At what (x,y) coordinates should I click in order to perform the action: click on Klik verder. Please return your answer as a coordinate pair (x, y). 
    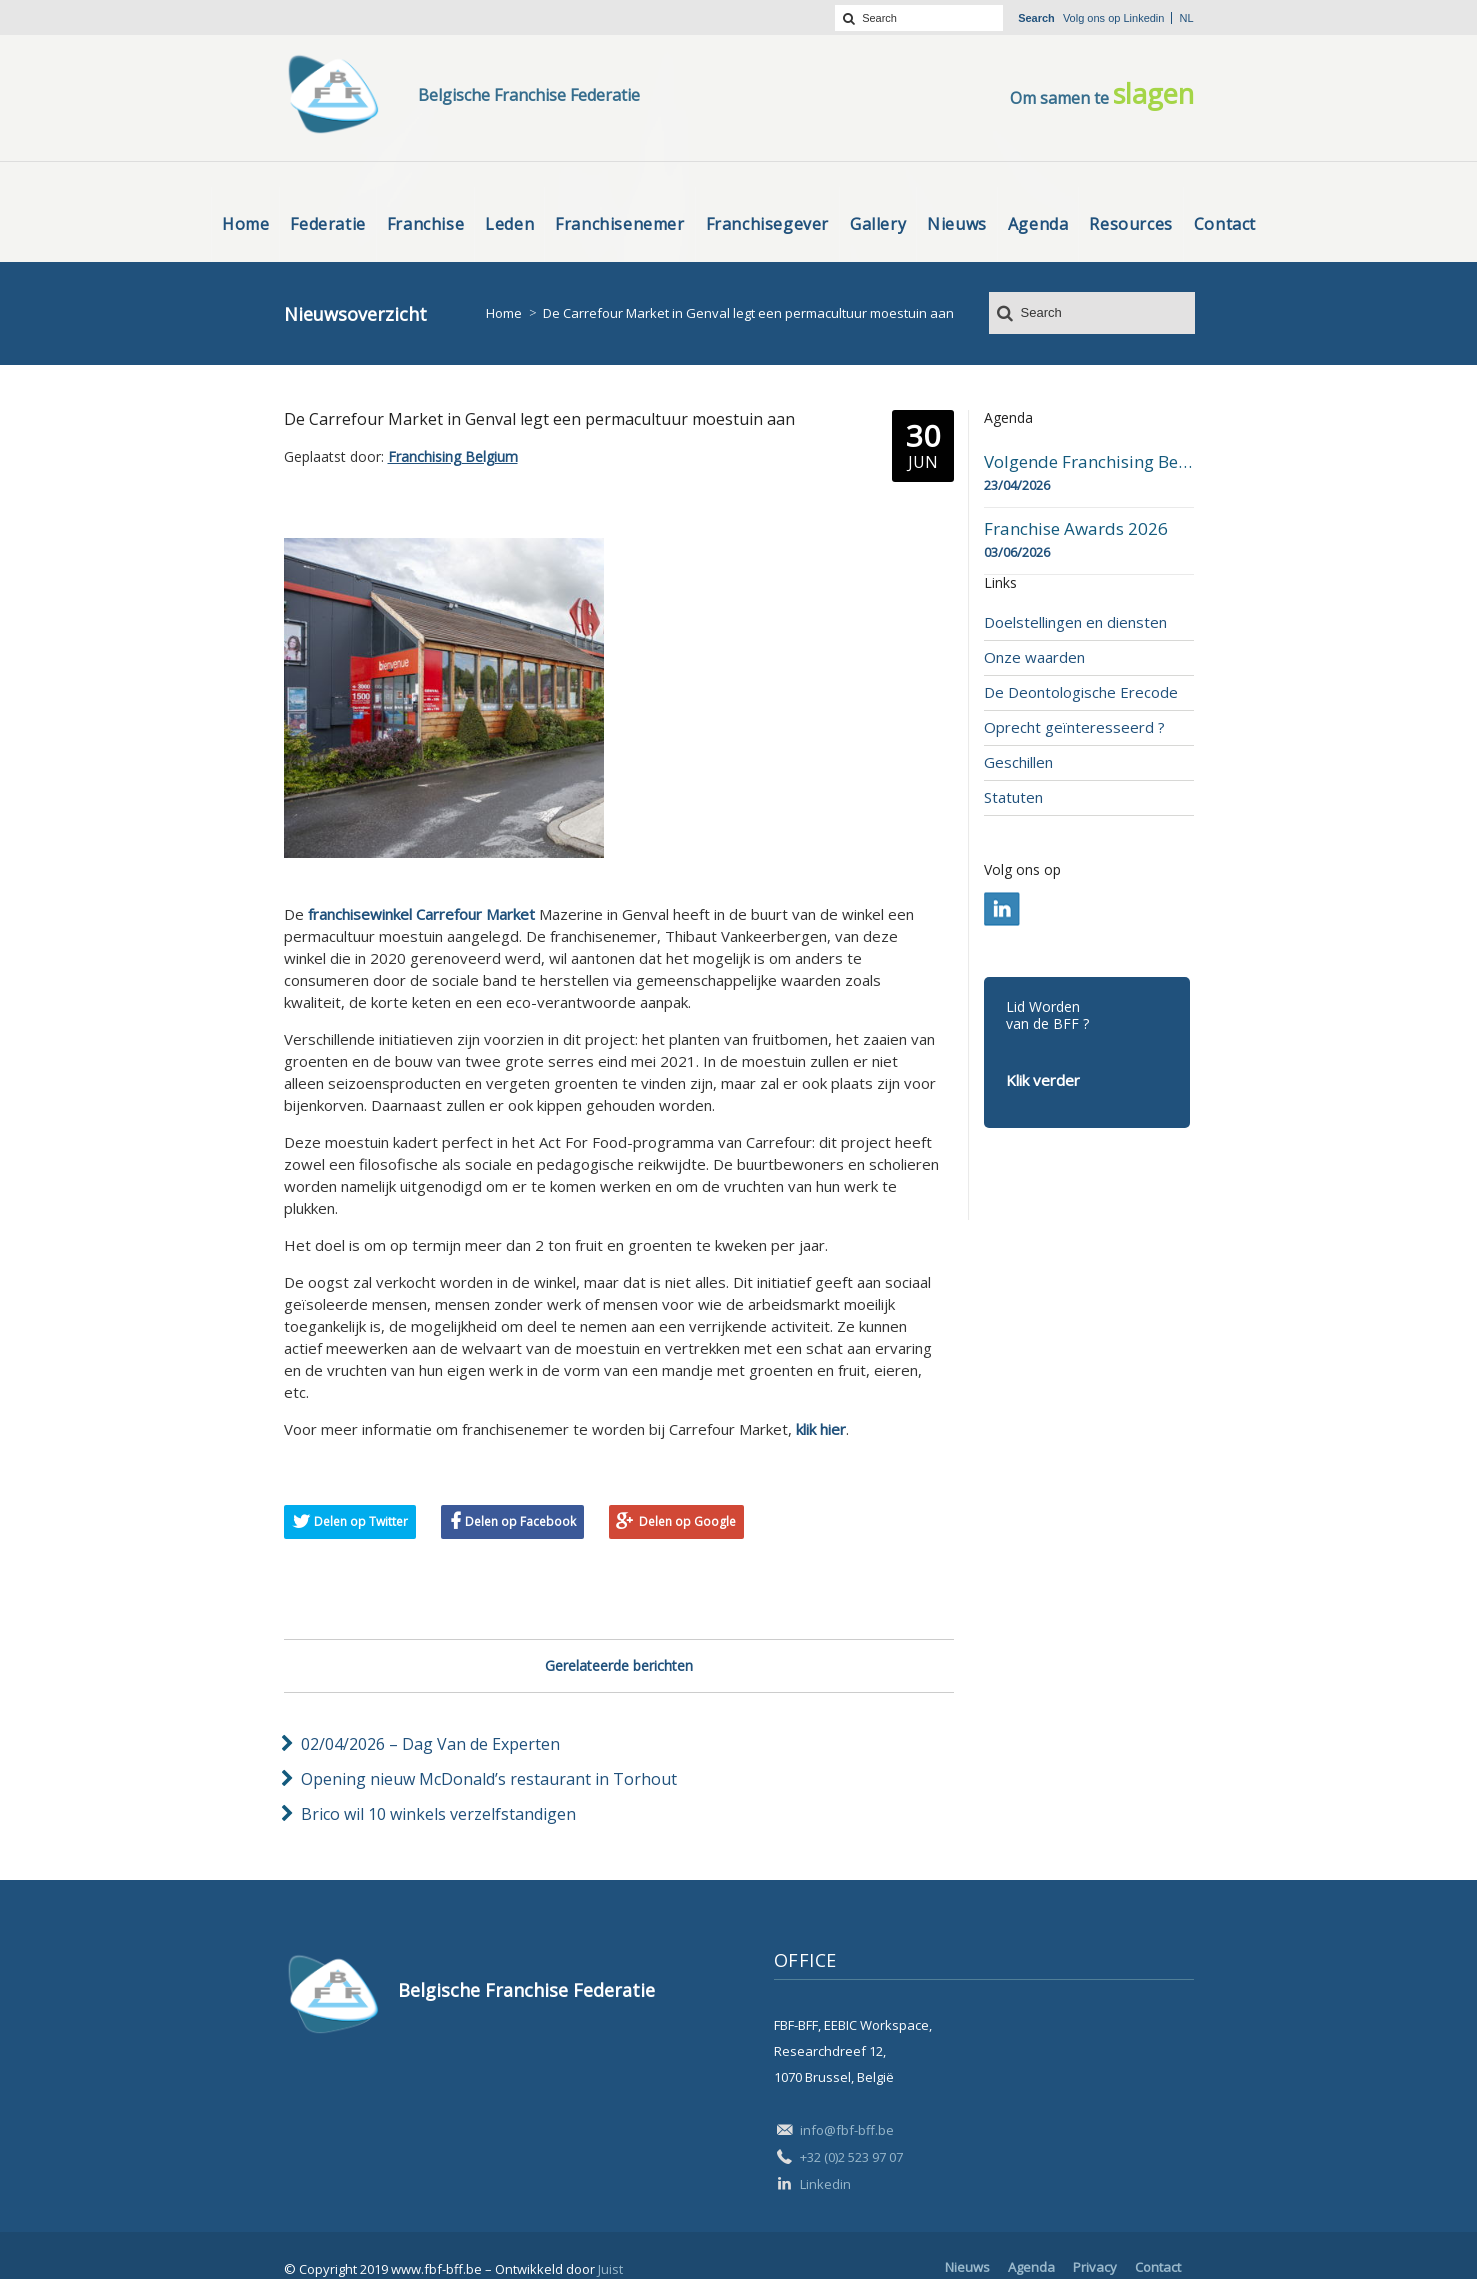
    Looking at the image, I should click on (1043, 1080).